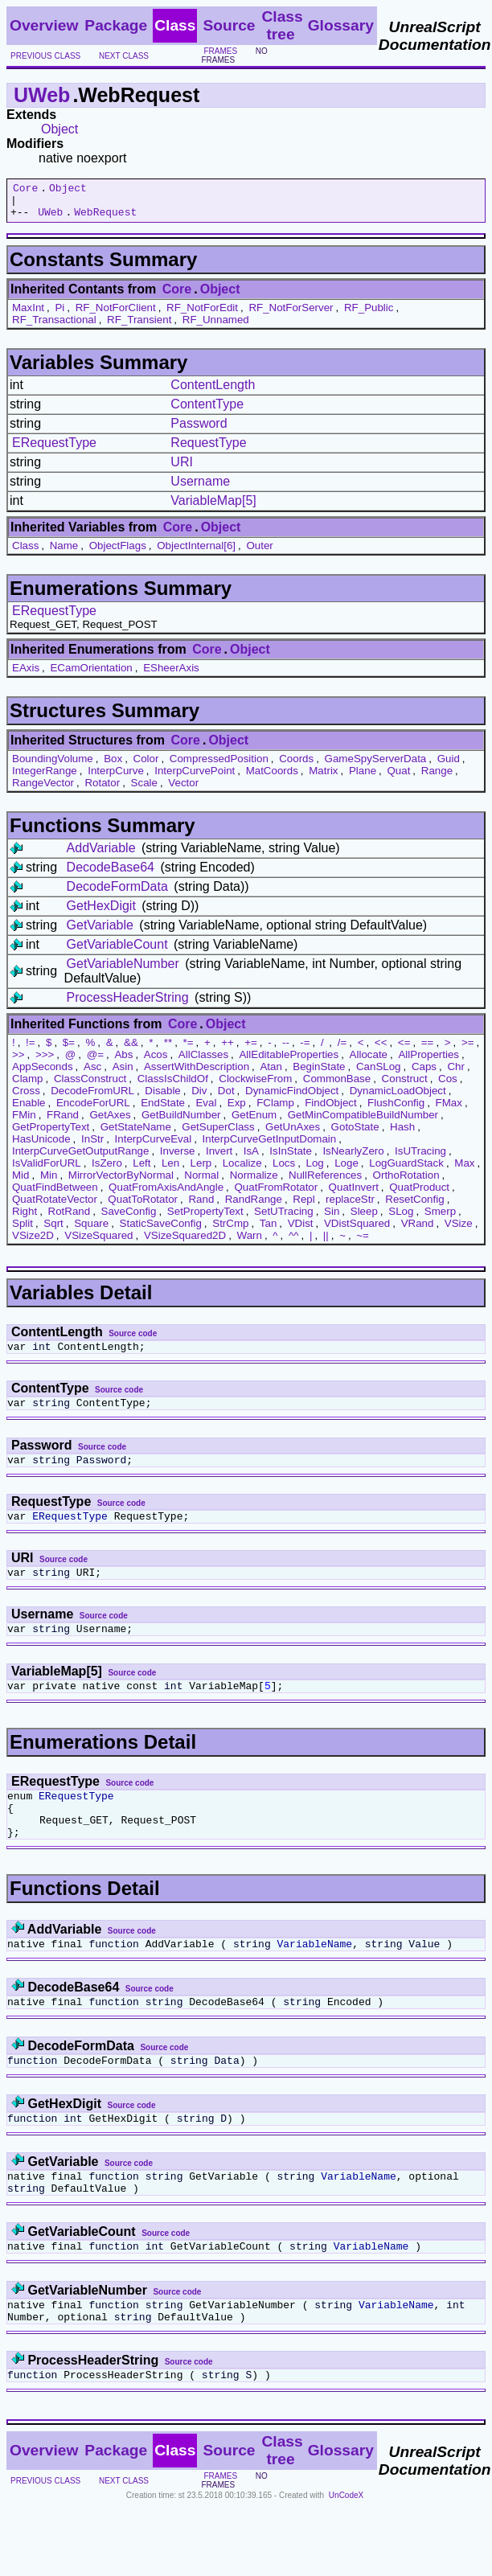 Image resolution: width=492 pixels, height=2576 pixels. What do you see at coordinates (249, 1243) in the screenshot?
I see `Warn` at bounding box center [249, 1243].